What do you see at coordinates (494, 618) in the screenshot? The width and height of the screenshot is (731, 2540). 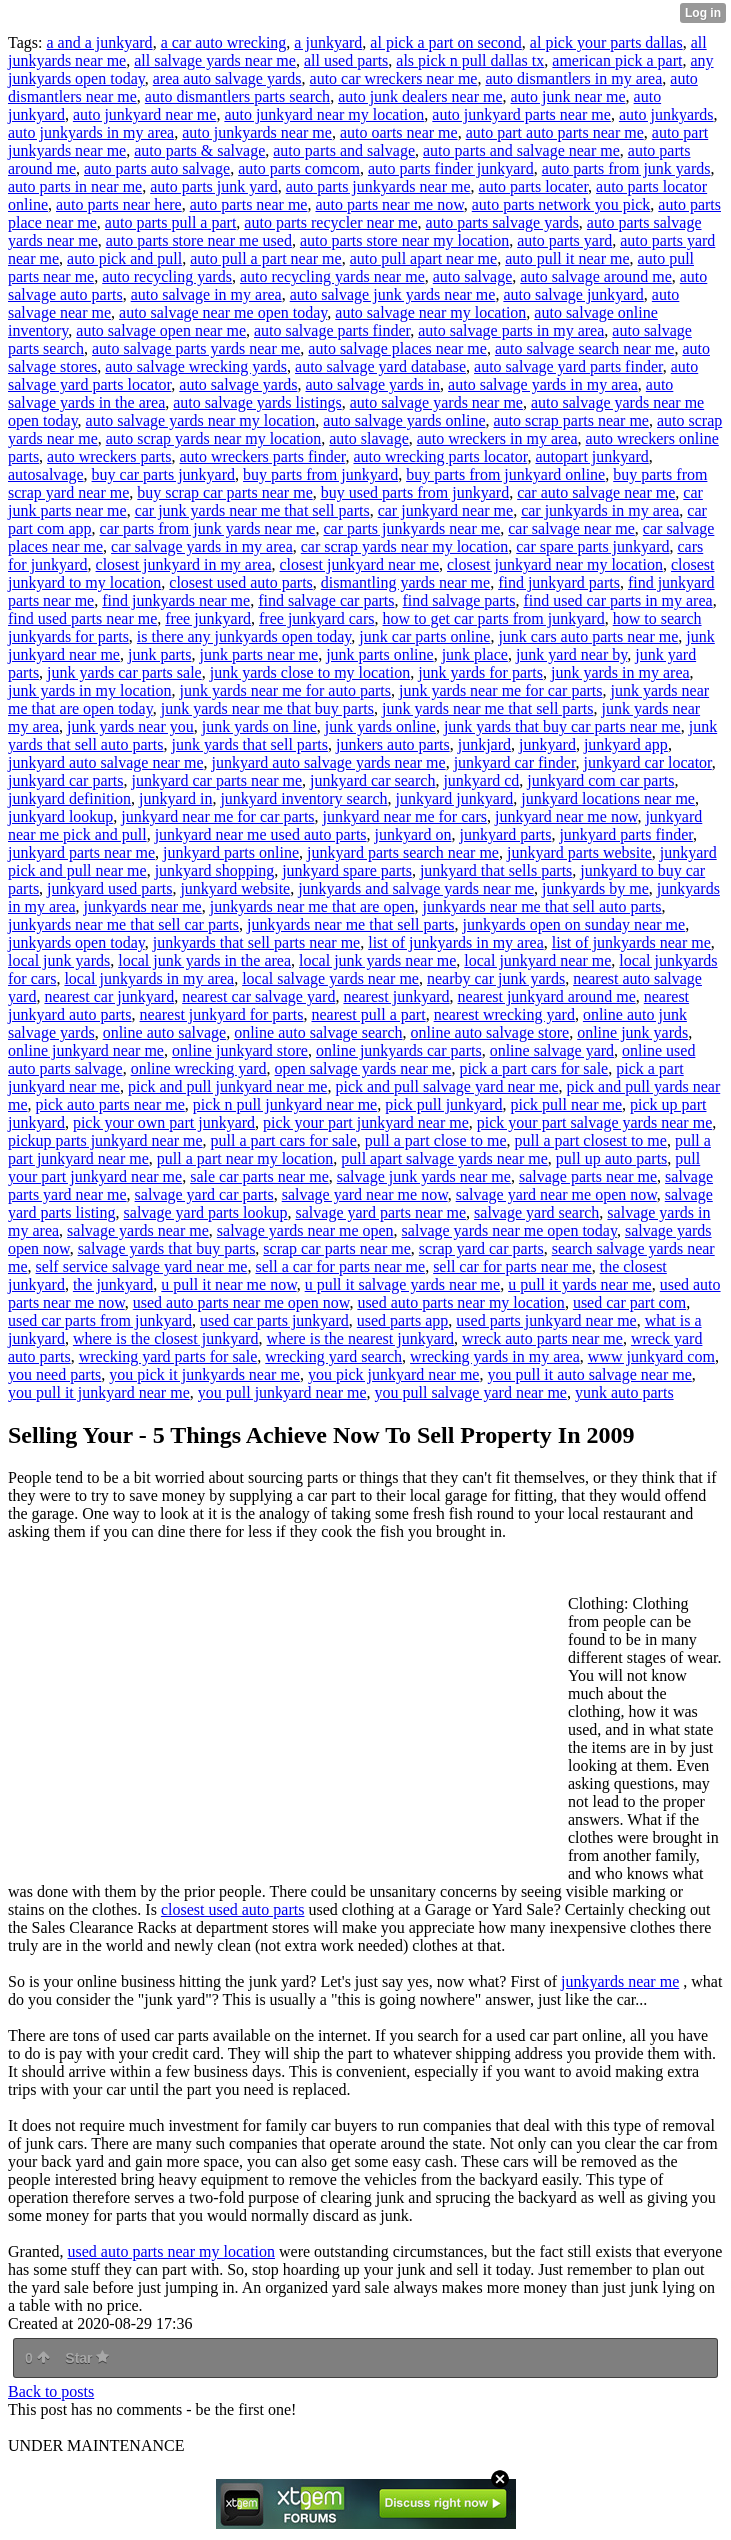 I see `how to get car parts from junkyard` at bounding box center [494, 618].